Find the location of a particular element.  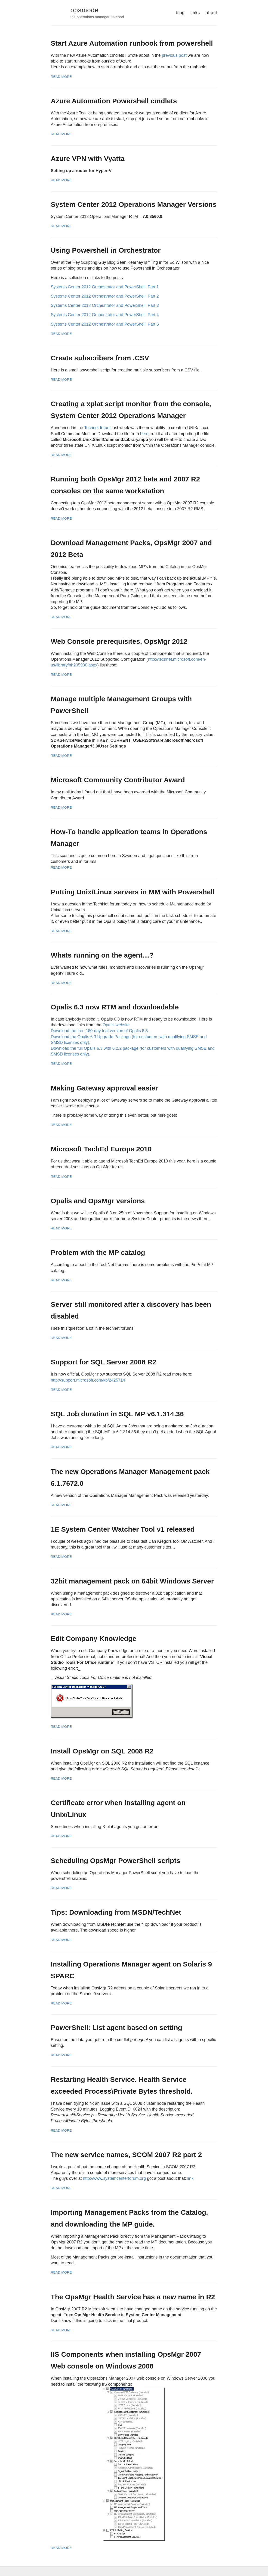

links is located at coordinates (195, 12).